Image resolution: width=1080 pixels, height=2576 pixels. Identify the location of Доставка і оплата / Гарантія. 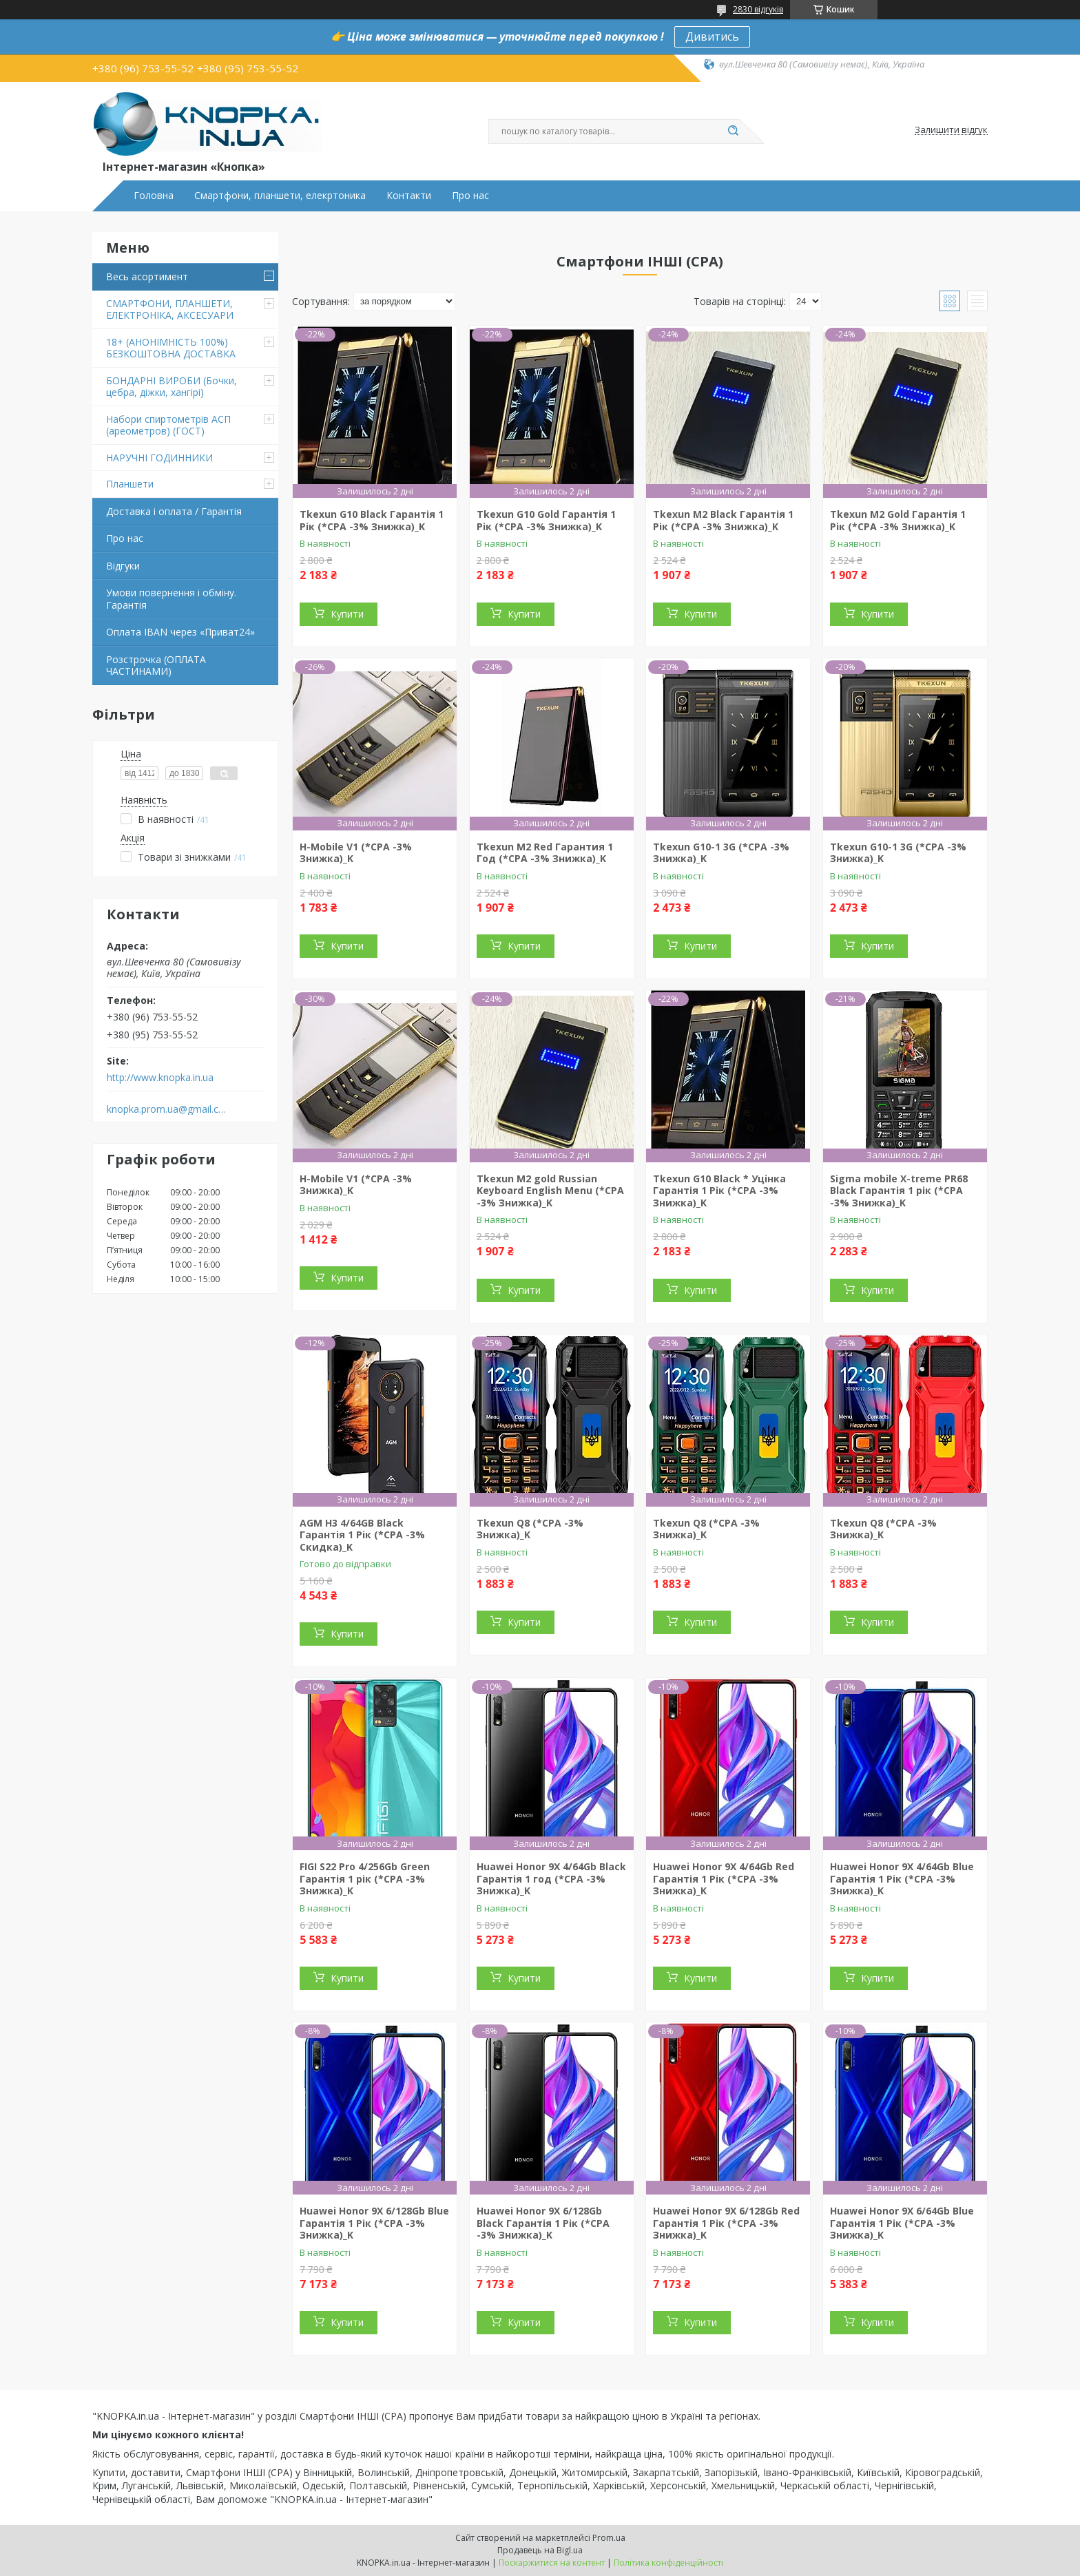
(174, 511).